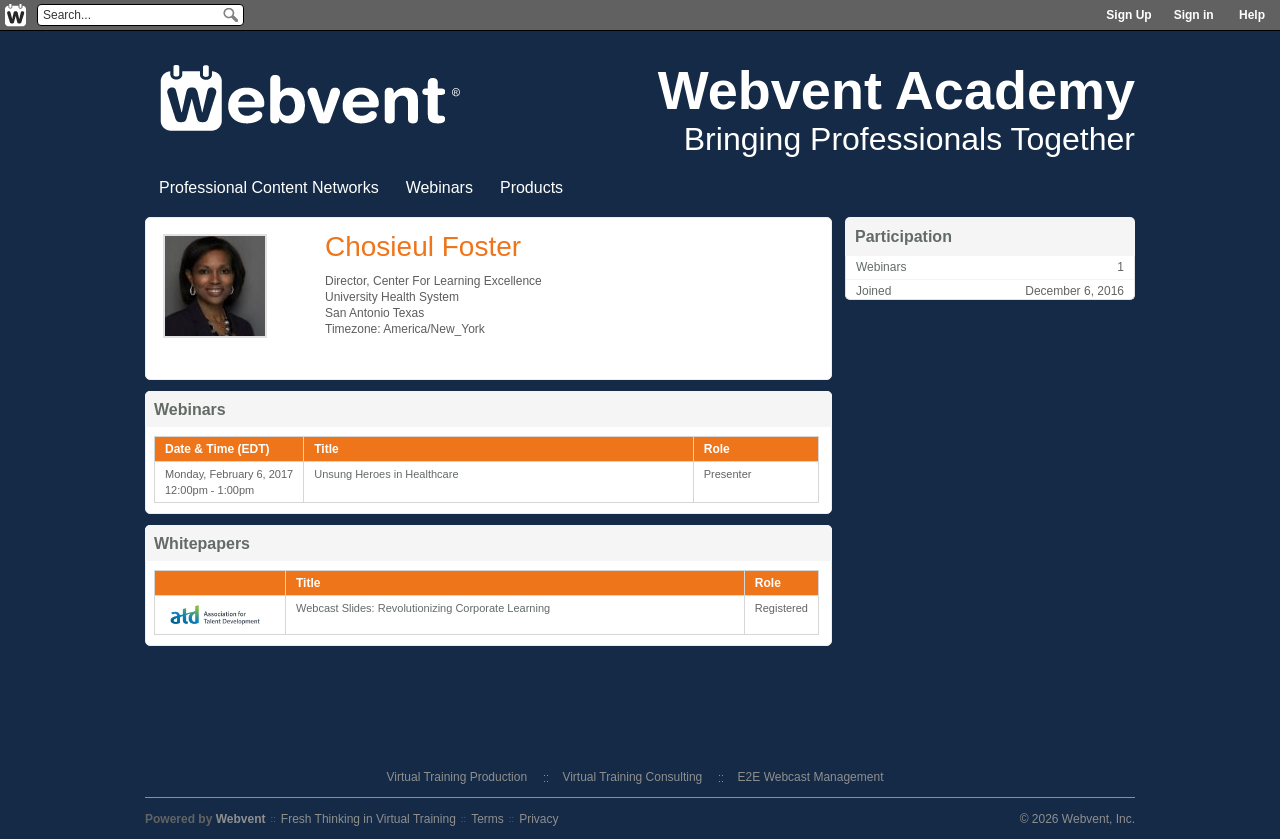 This screenshot has height=839, width=1280. Describe the element at coordinates (423, 608) in the screenshot. I see `Webcast Slides: Revolutionizing Corporate Learning` at that location.